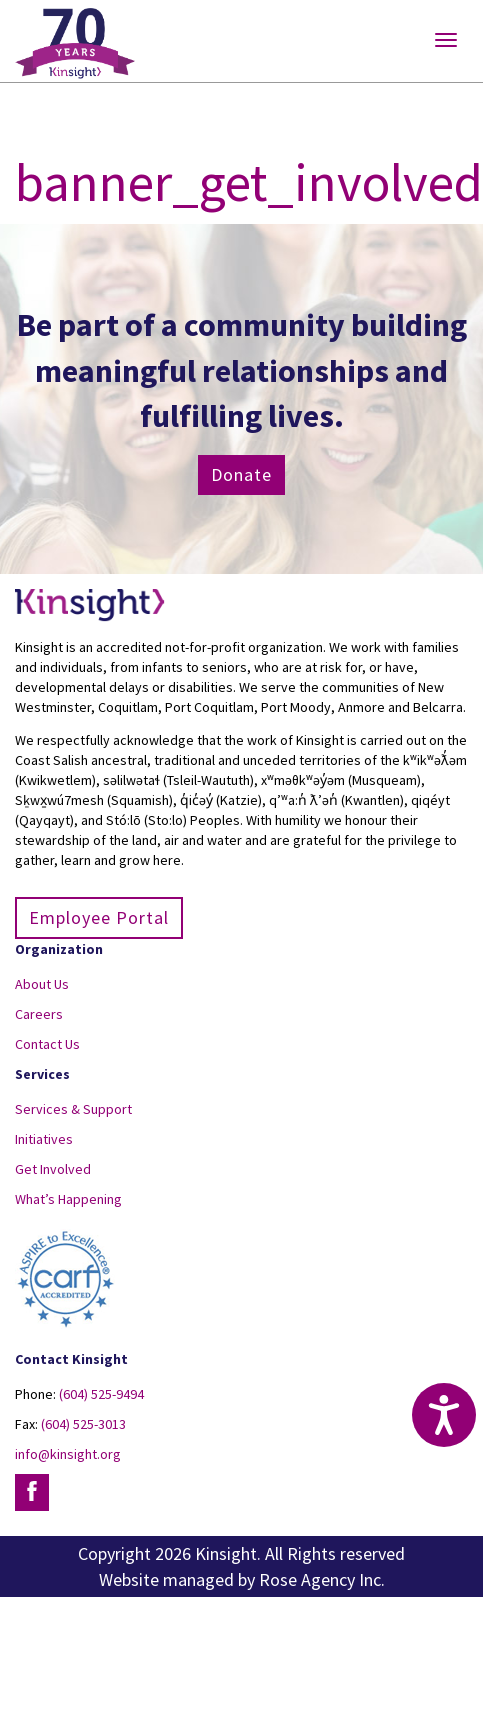  Describe the element at coordinates (53, 1169) in the screenshot. I see `Get Involved` at that location.